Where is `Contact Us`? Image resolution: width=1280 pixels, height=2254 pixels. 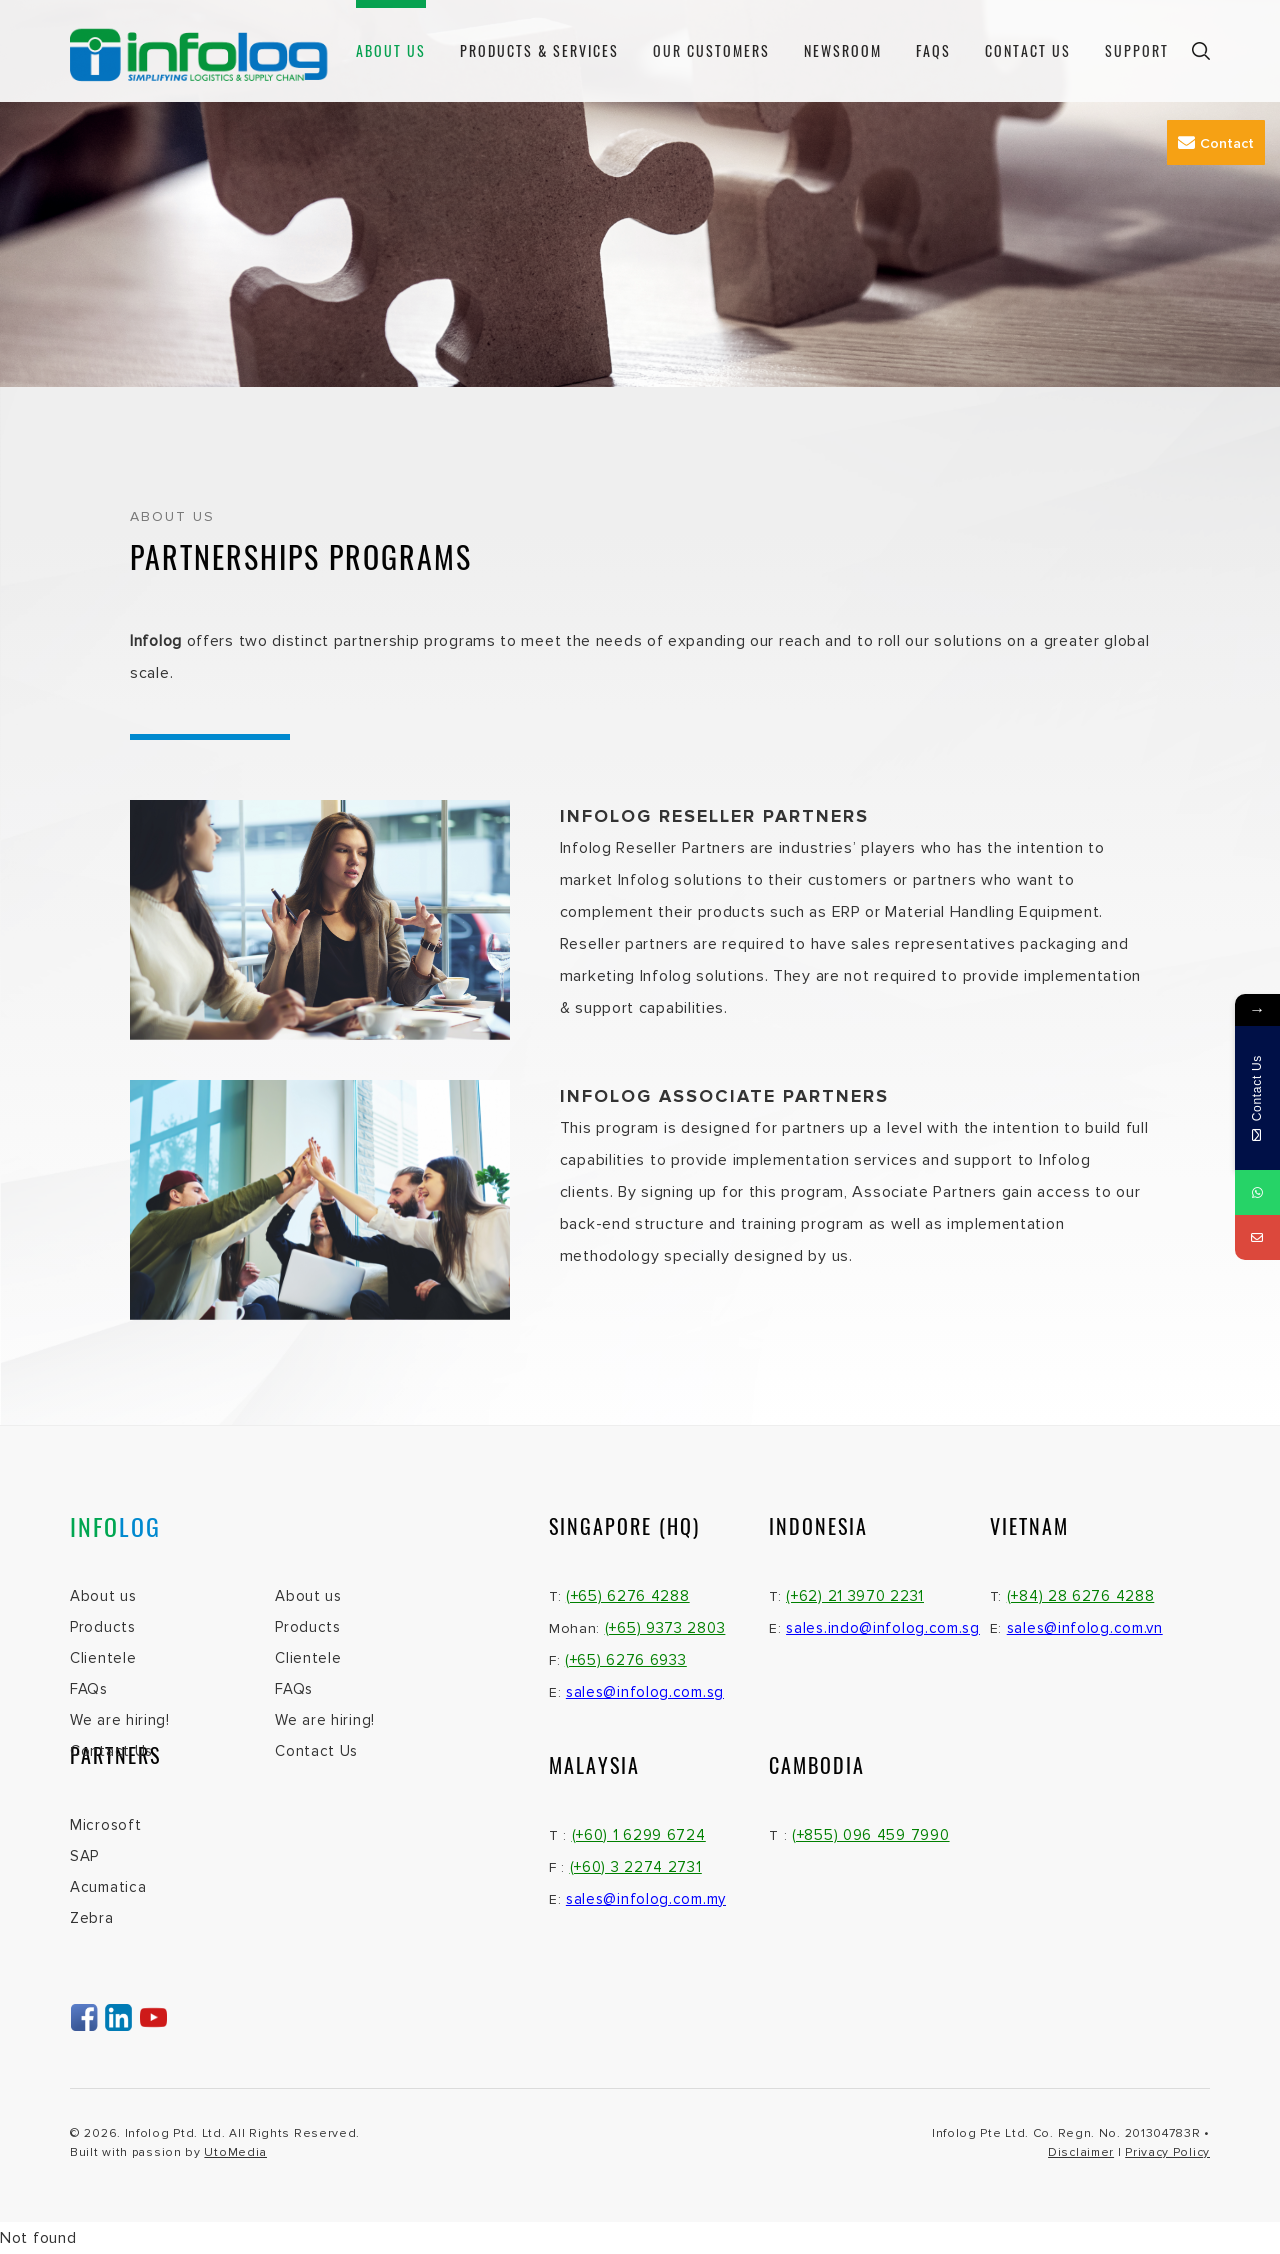
Contact Us is located at coordinates (1028, 50).